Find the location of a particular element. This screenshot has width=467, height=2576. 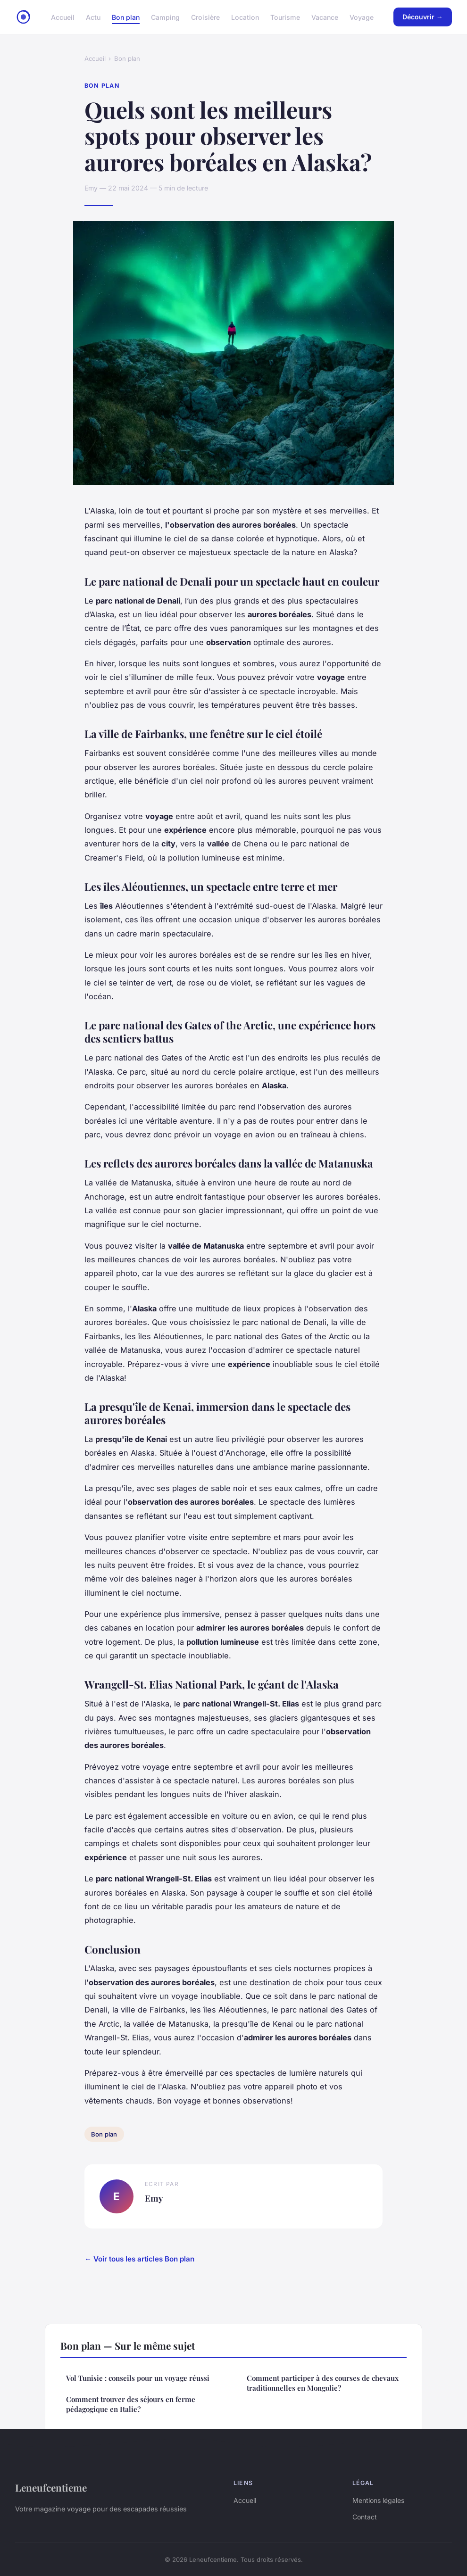

← Voir tous les articles Bon plan is located at coordinates (139, 2258).